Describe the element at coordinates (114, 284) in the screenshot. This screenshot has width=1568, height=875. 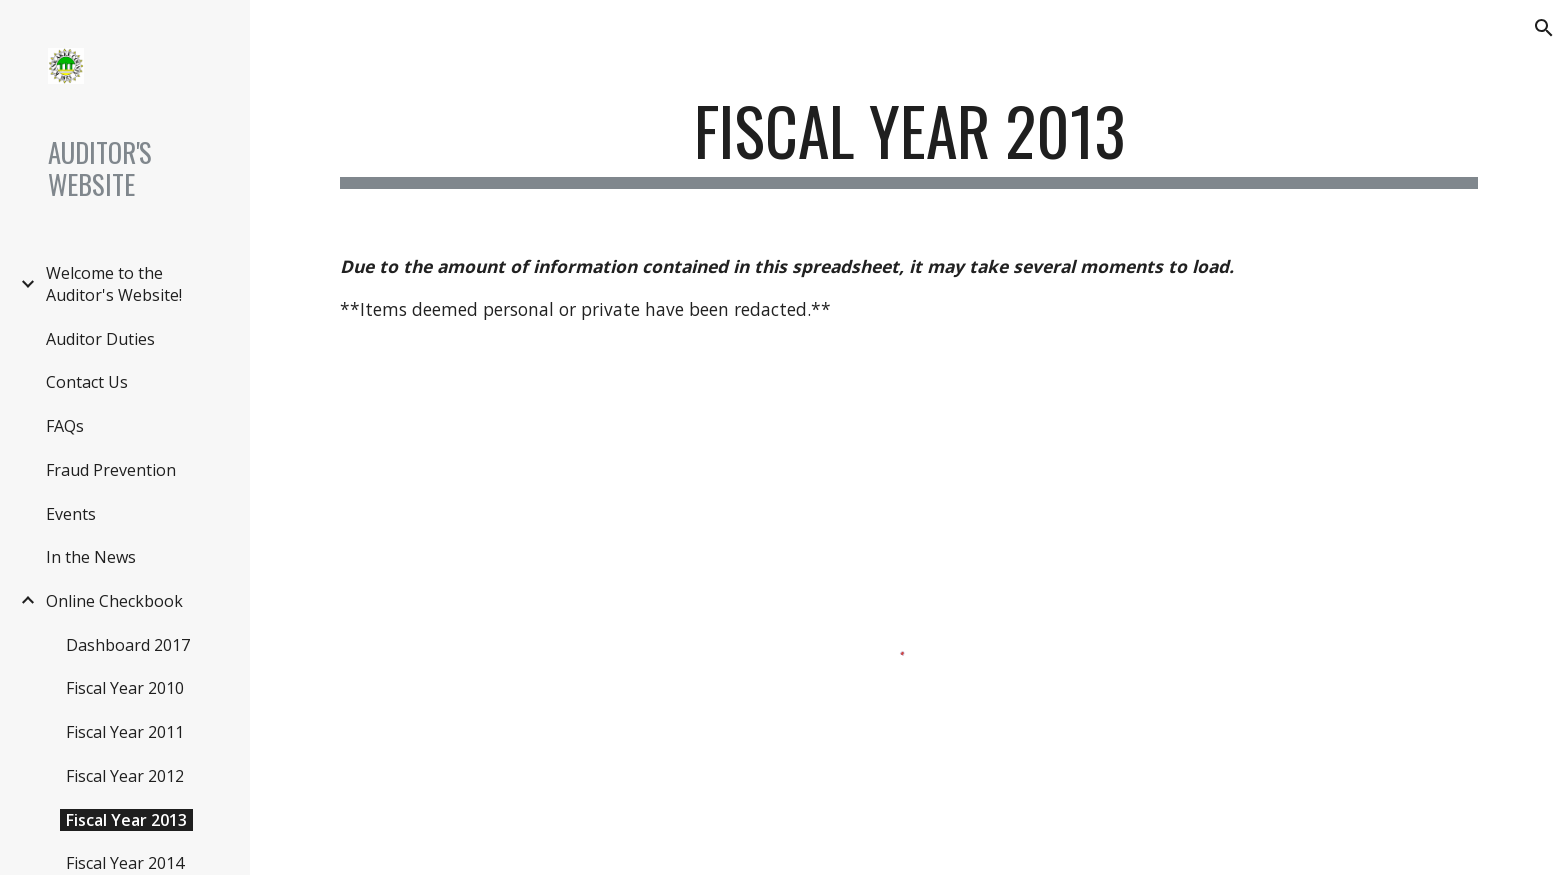
I see `Welcome to the Auditor's Website! [link]` at that location.